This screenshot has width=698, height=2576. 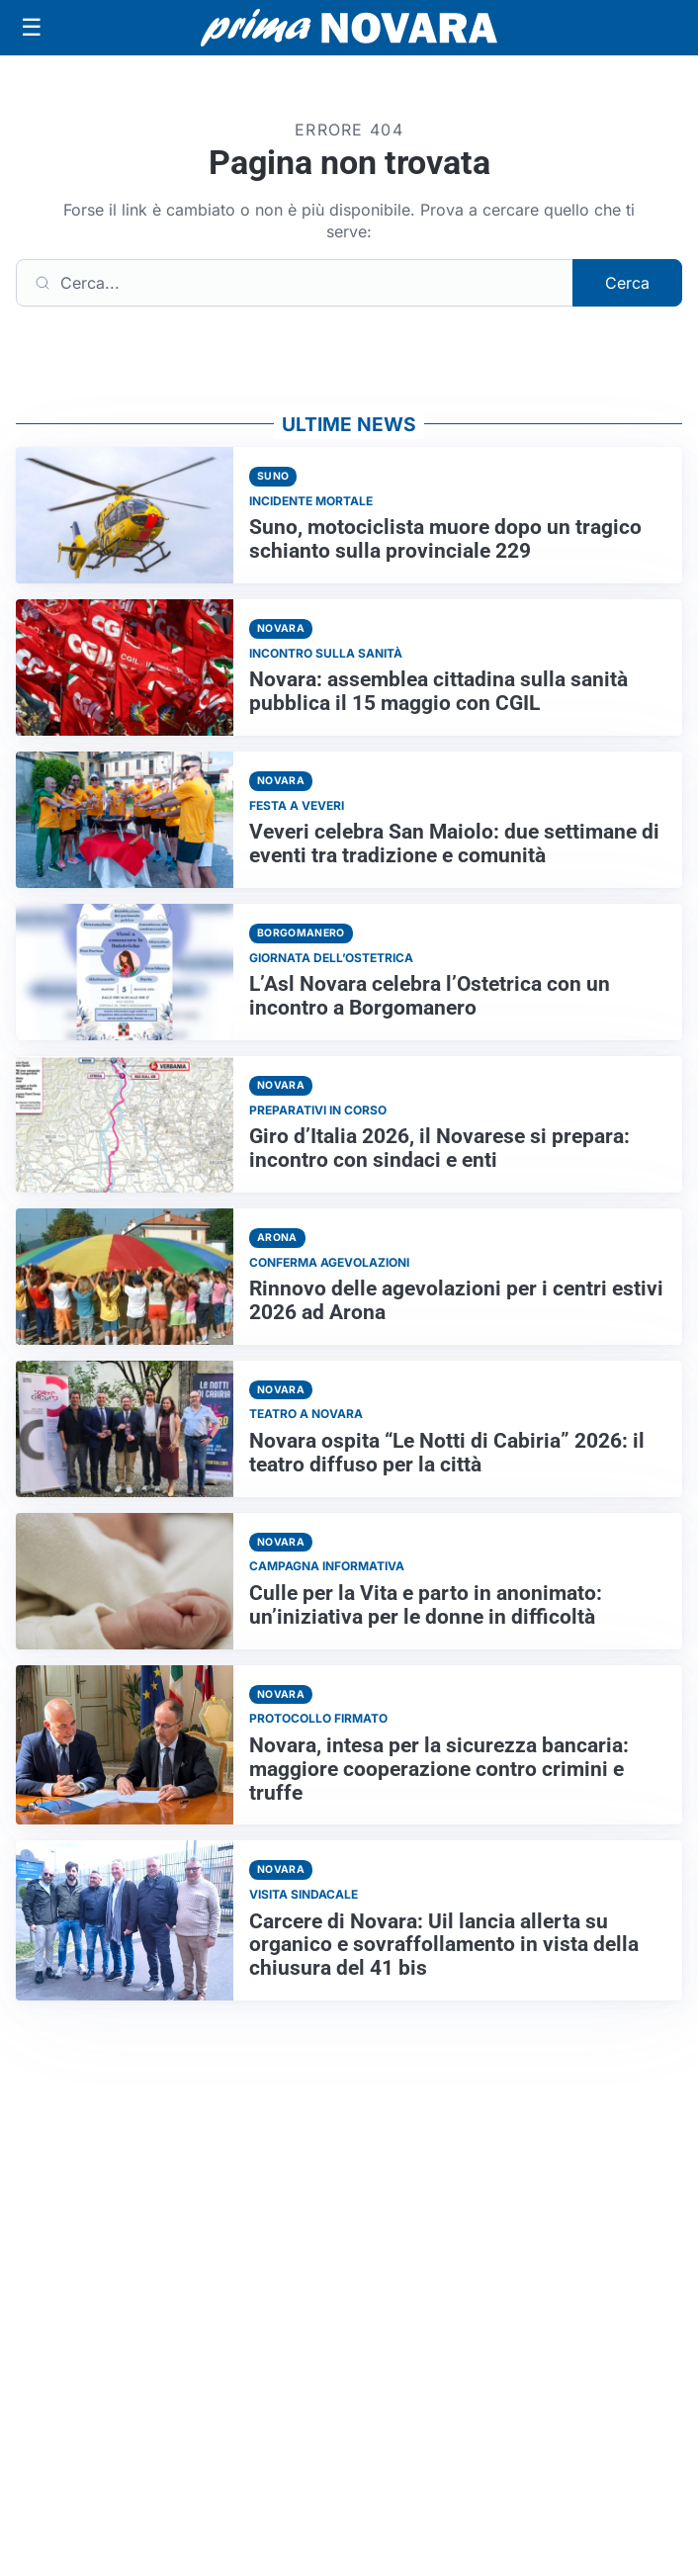 I want to click on [Cerca], so click(x=294, y=283).